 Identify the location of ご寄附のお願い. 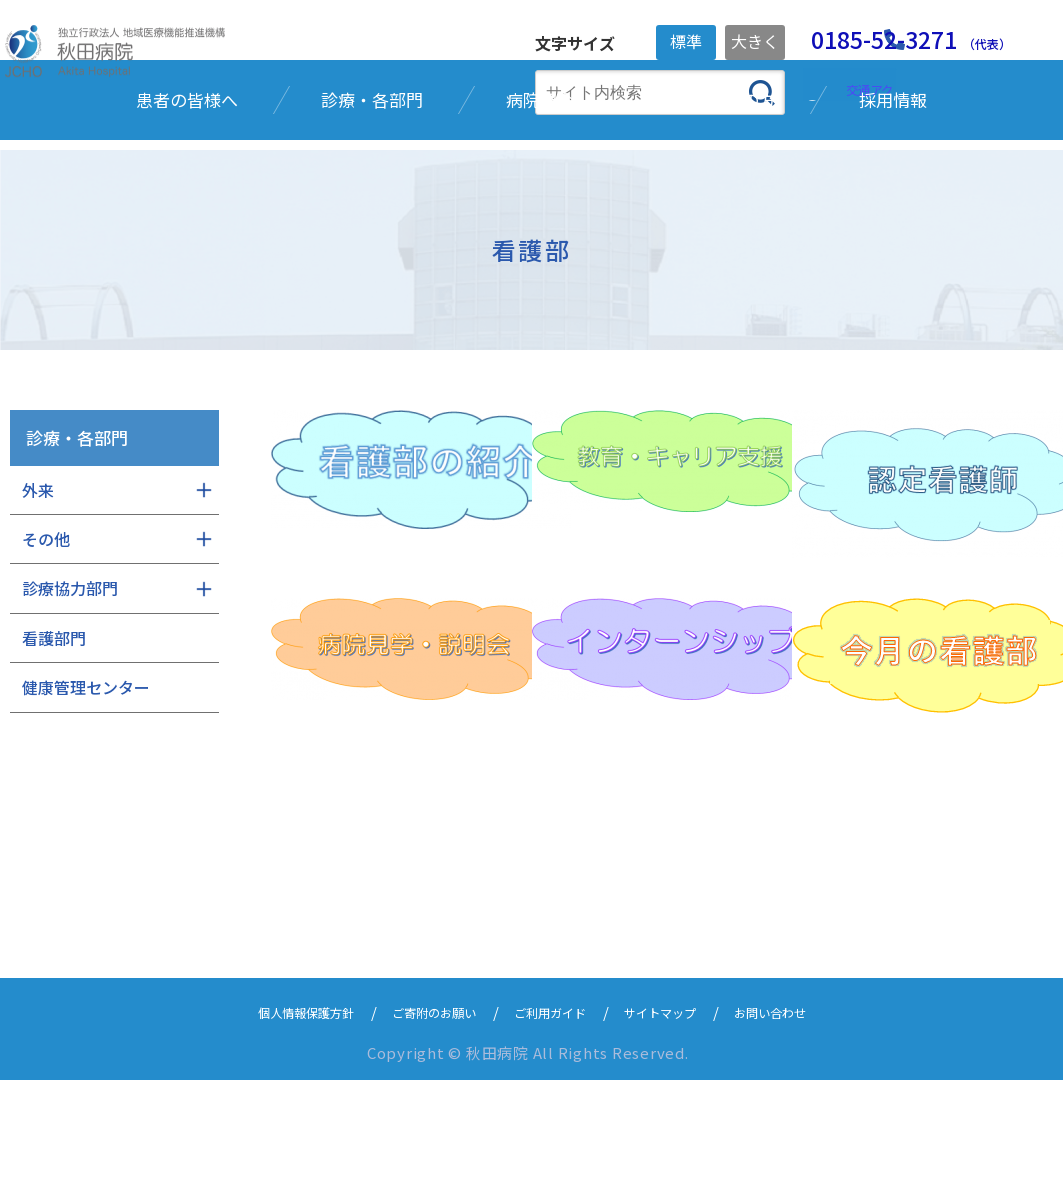
(418, 1125).